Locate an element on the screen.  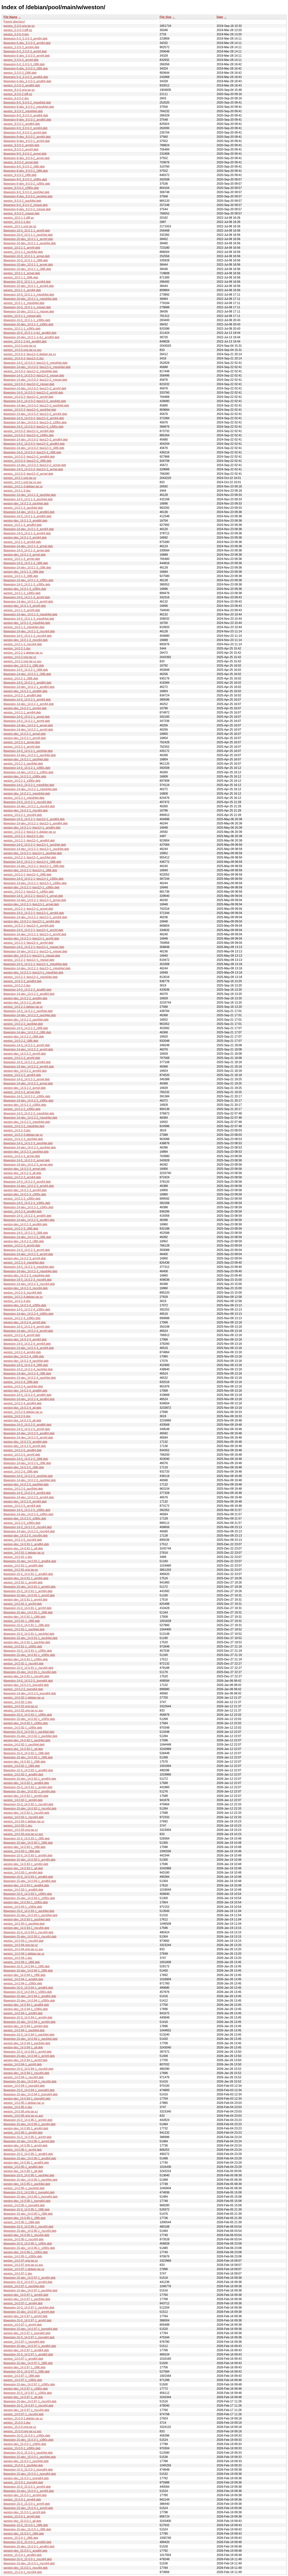
File Size is located at coordinates (165, 17).